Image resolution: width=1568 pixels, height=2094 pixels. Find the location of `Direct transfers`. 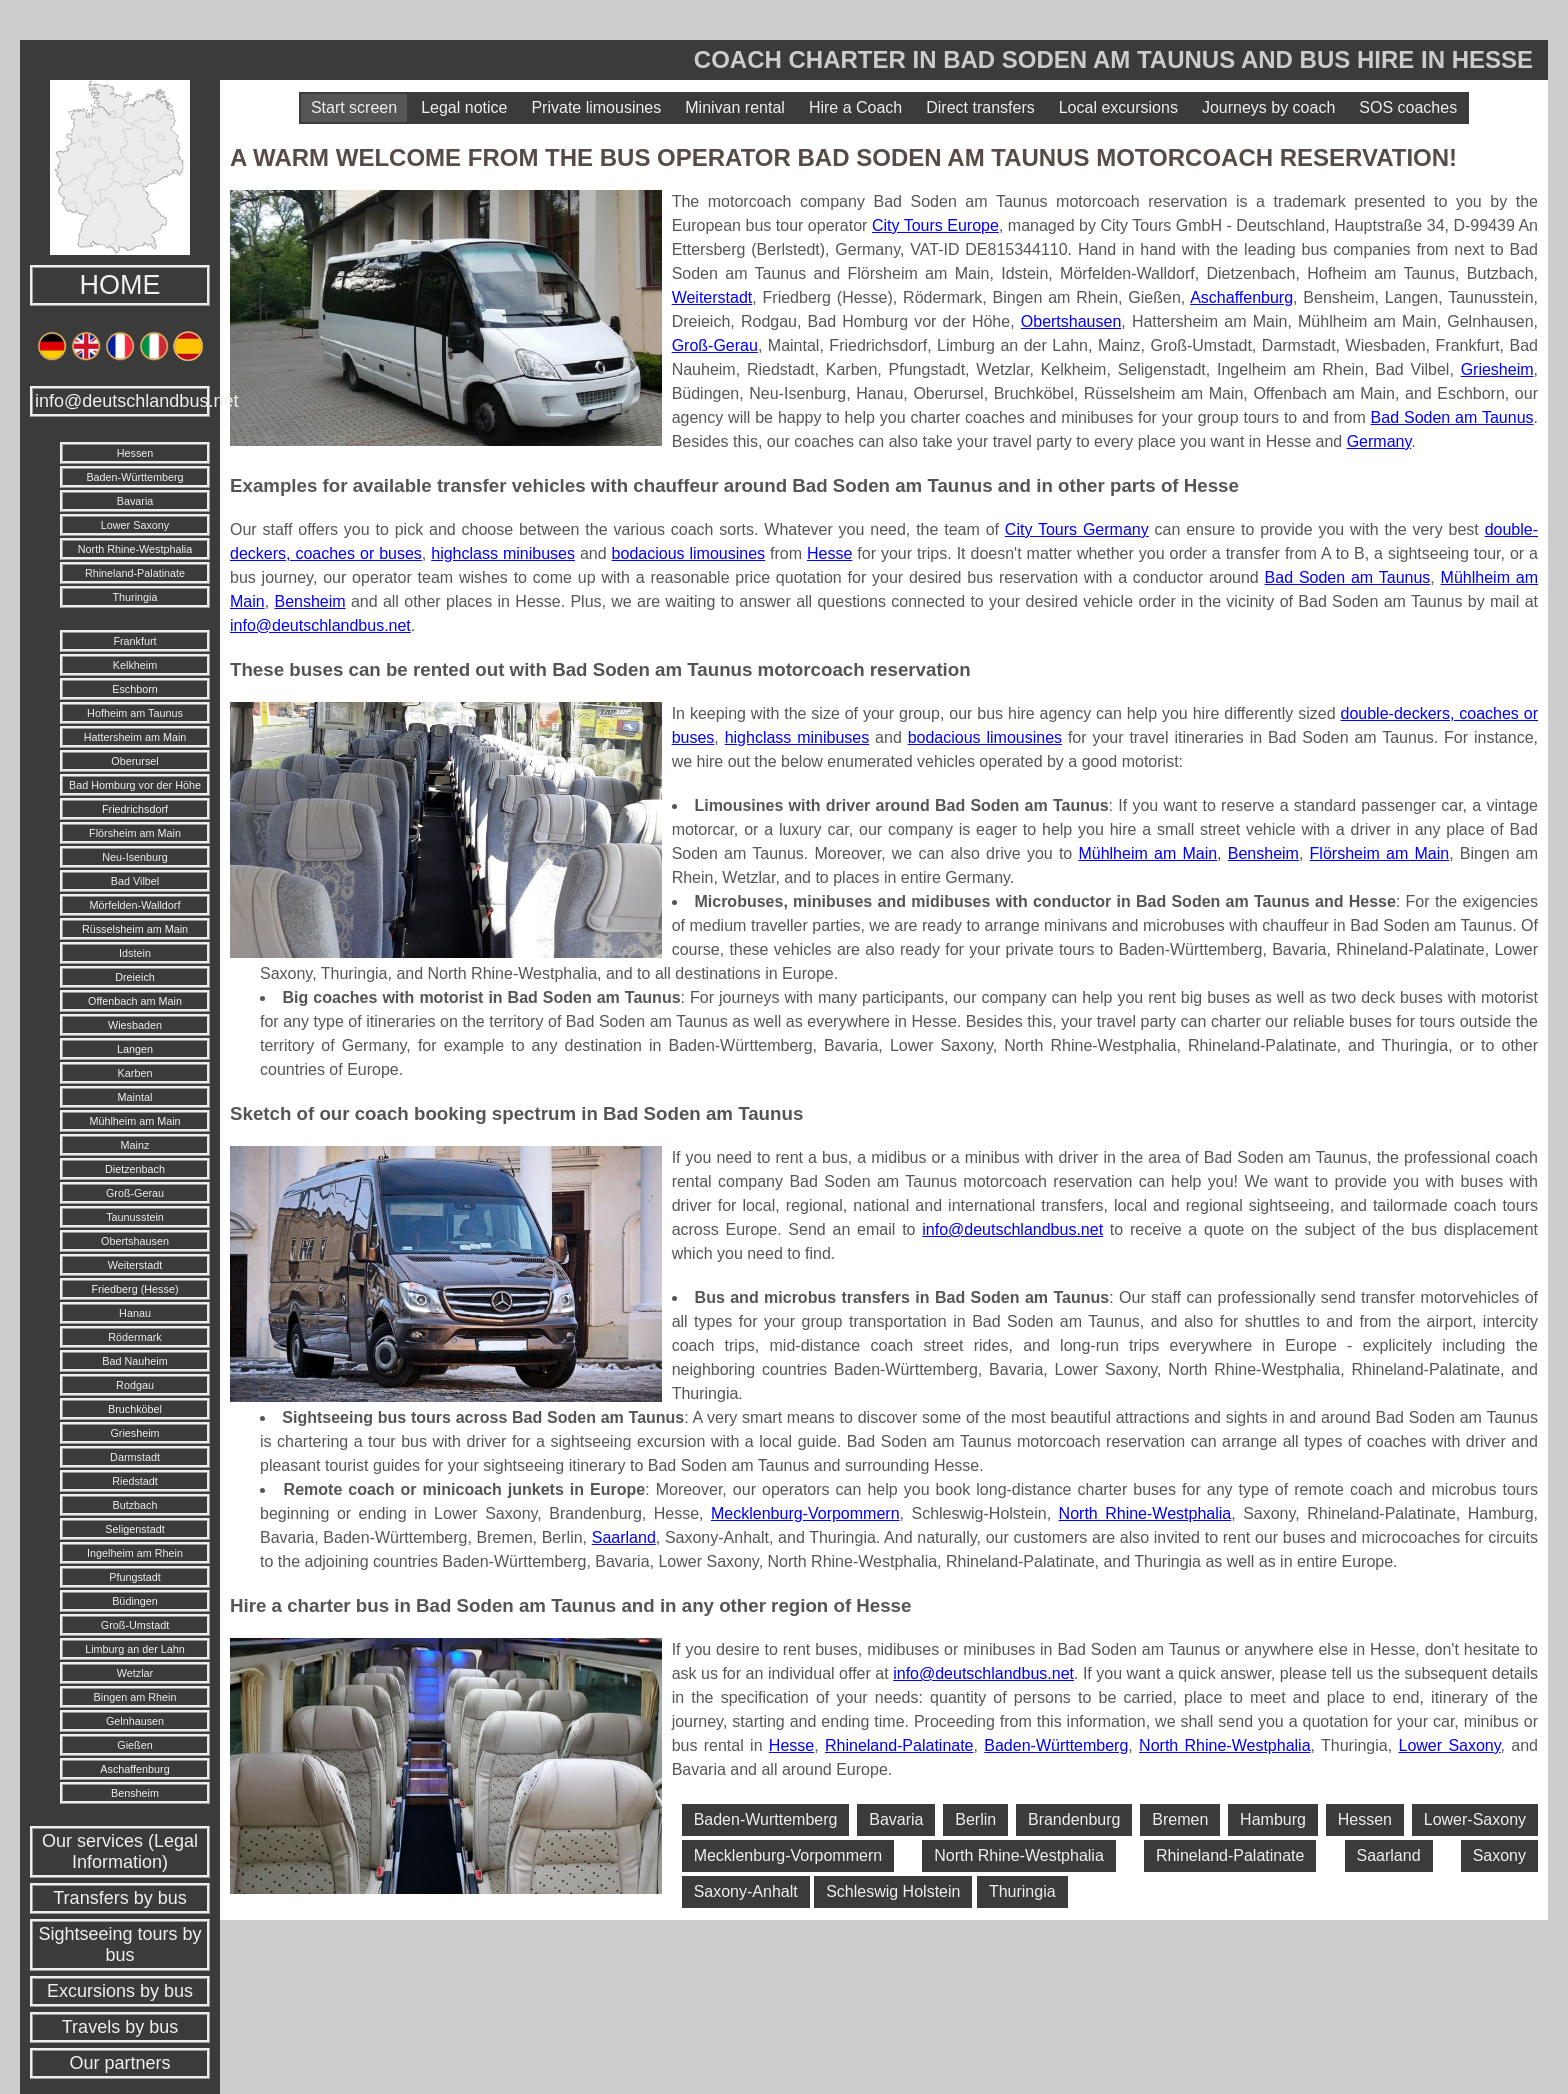

Direct transfers is located at coordinates (980, 107).